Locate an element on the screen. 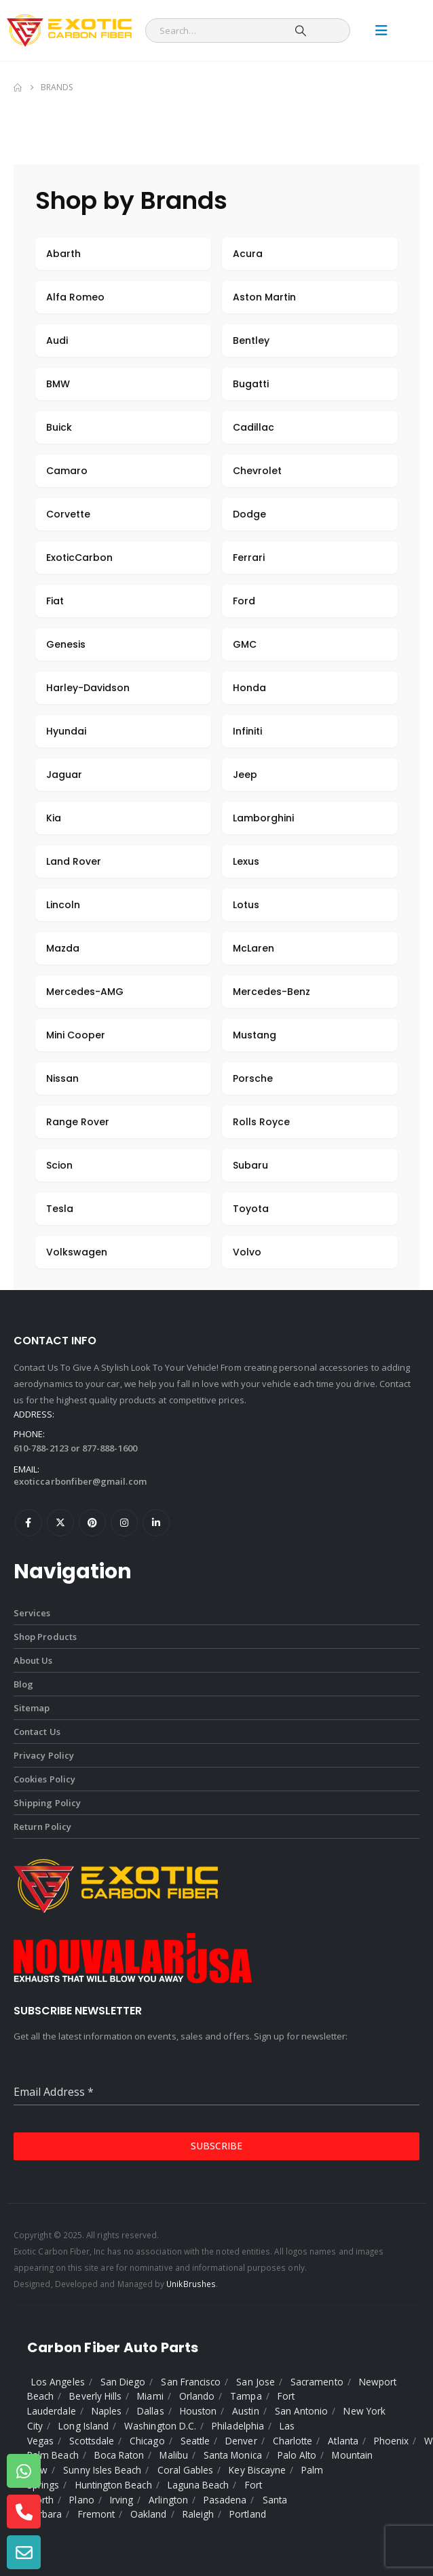 The height and width of the screenshot is (2576, 433). Jeep is located at coordinates (245, 774).